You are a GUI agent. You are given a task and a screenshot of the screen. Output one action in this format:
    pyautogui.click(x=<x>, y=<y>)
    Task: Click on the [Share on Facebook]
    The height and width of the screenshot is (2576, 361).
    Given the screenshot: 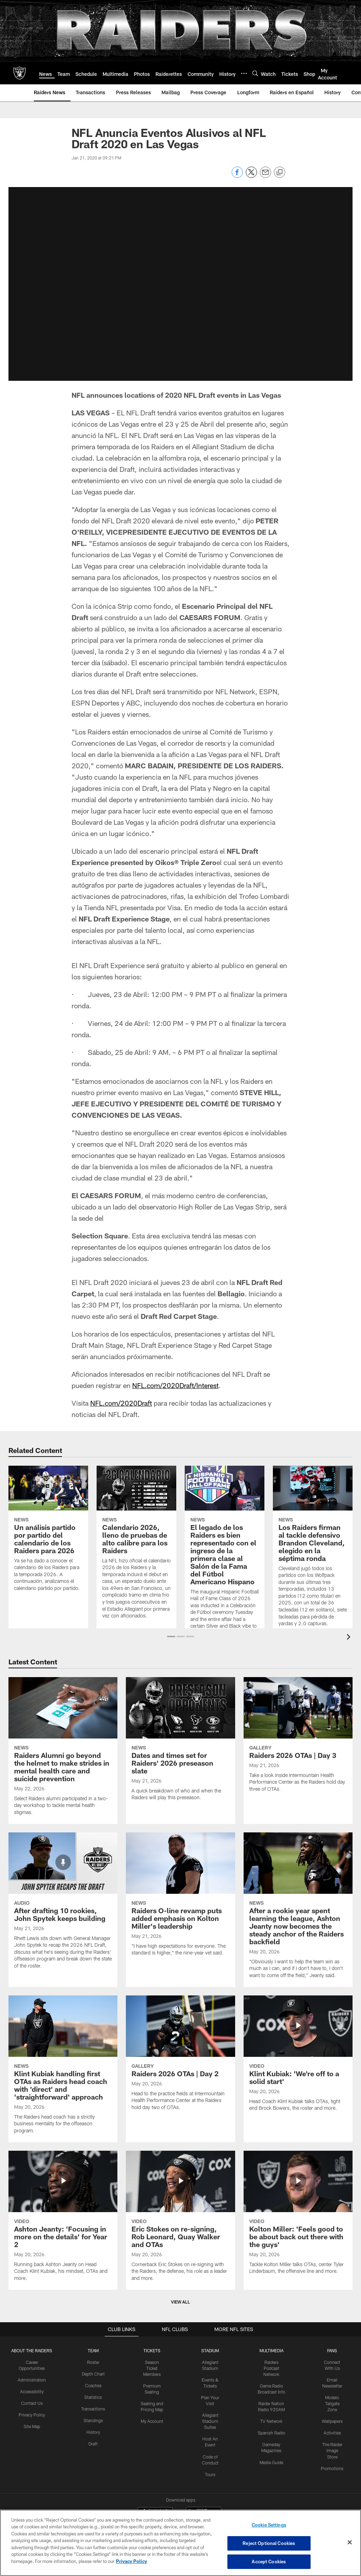 What is the action you would take?
    pyautogui.click(x=237, y=176)
    